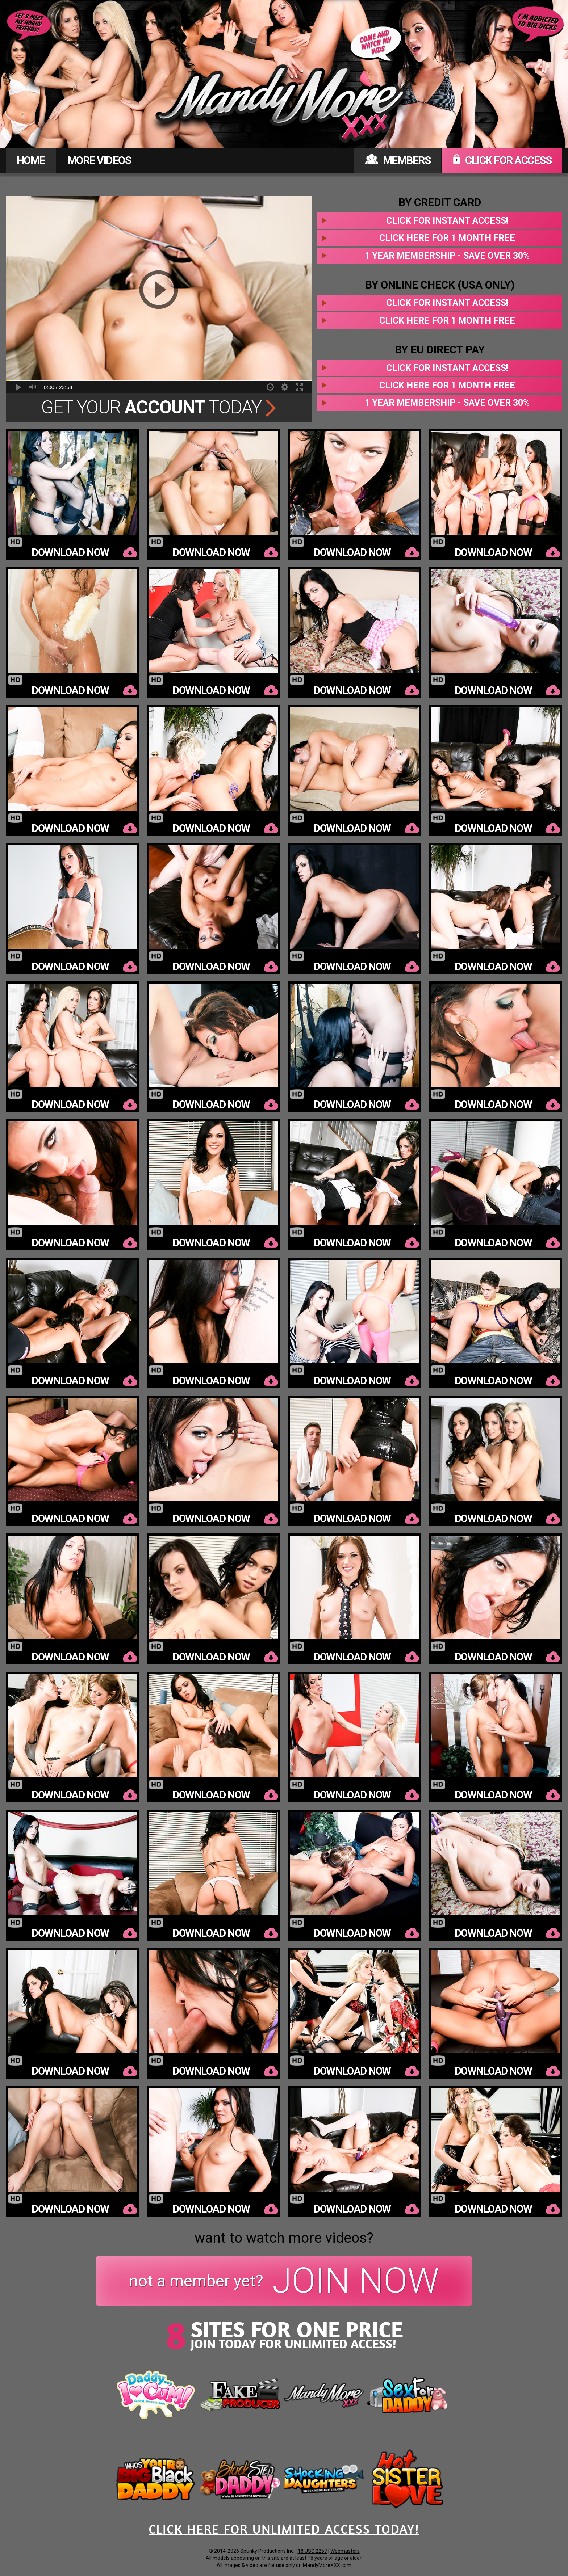  I want to click on CLICK FOR ACCESS, so click(502, 160).